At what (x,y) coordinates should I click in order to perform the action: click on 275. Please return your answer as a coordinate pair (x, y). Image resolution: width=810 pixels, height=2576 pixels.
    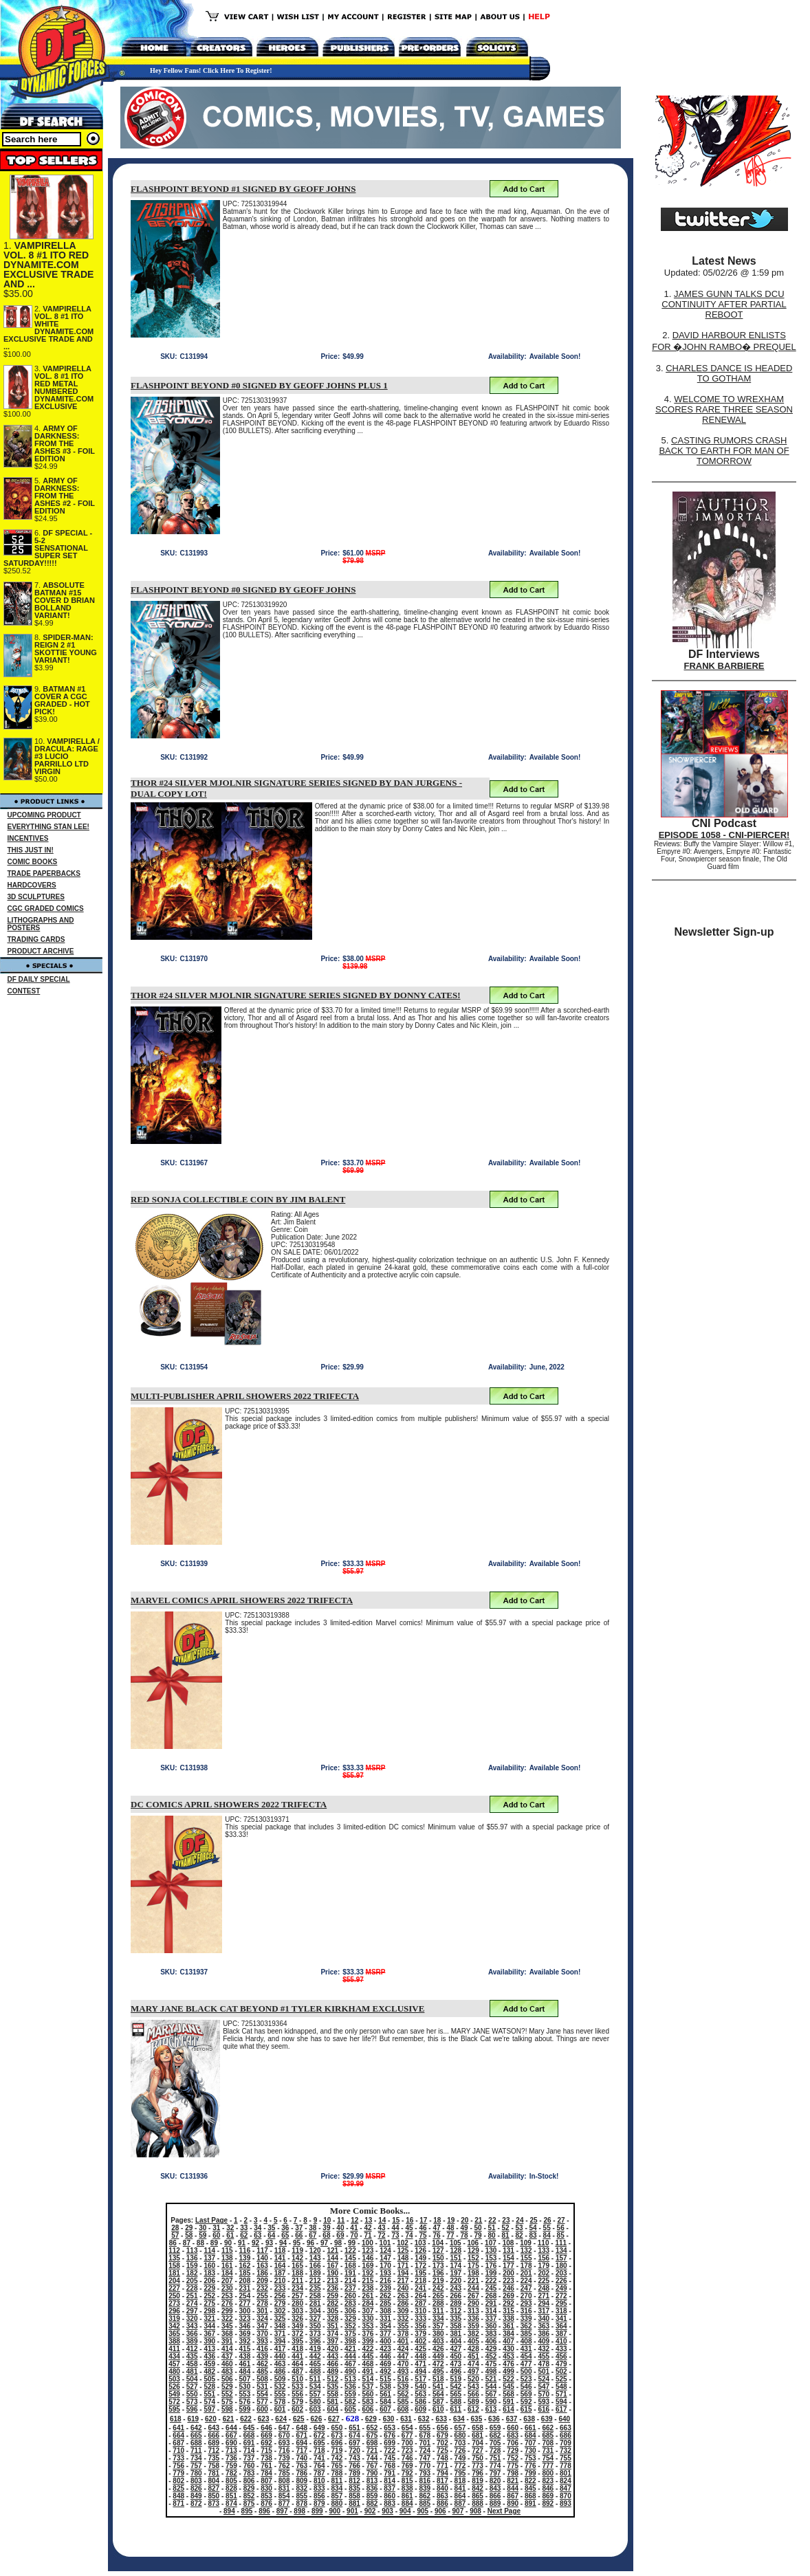
    Looking at the image, I should click on (209, 2303).